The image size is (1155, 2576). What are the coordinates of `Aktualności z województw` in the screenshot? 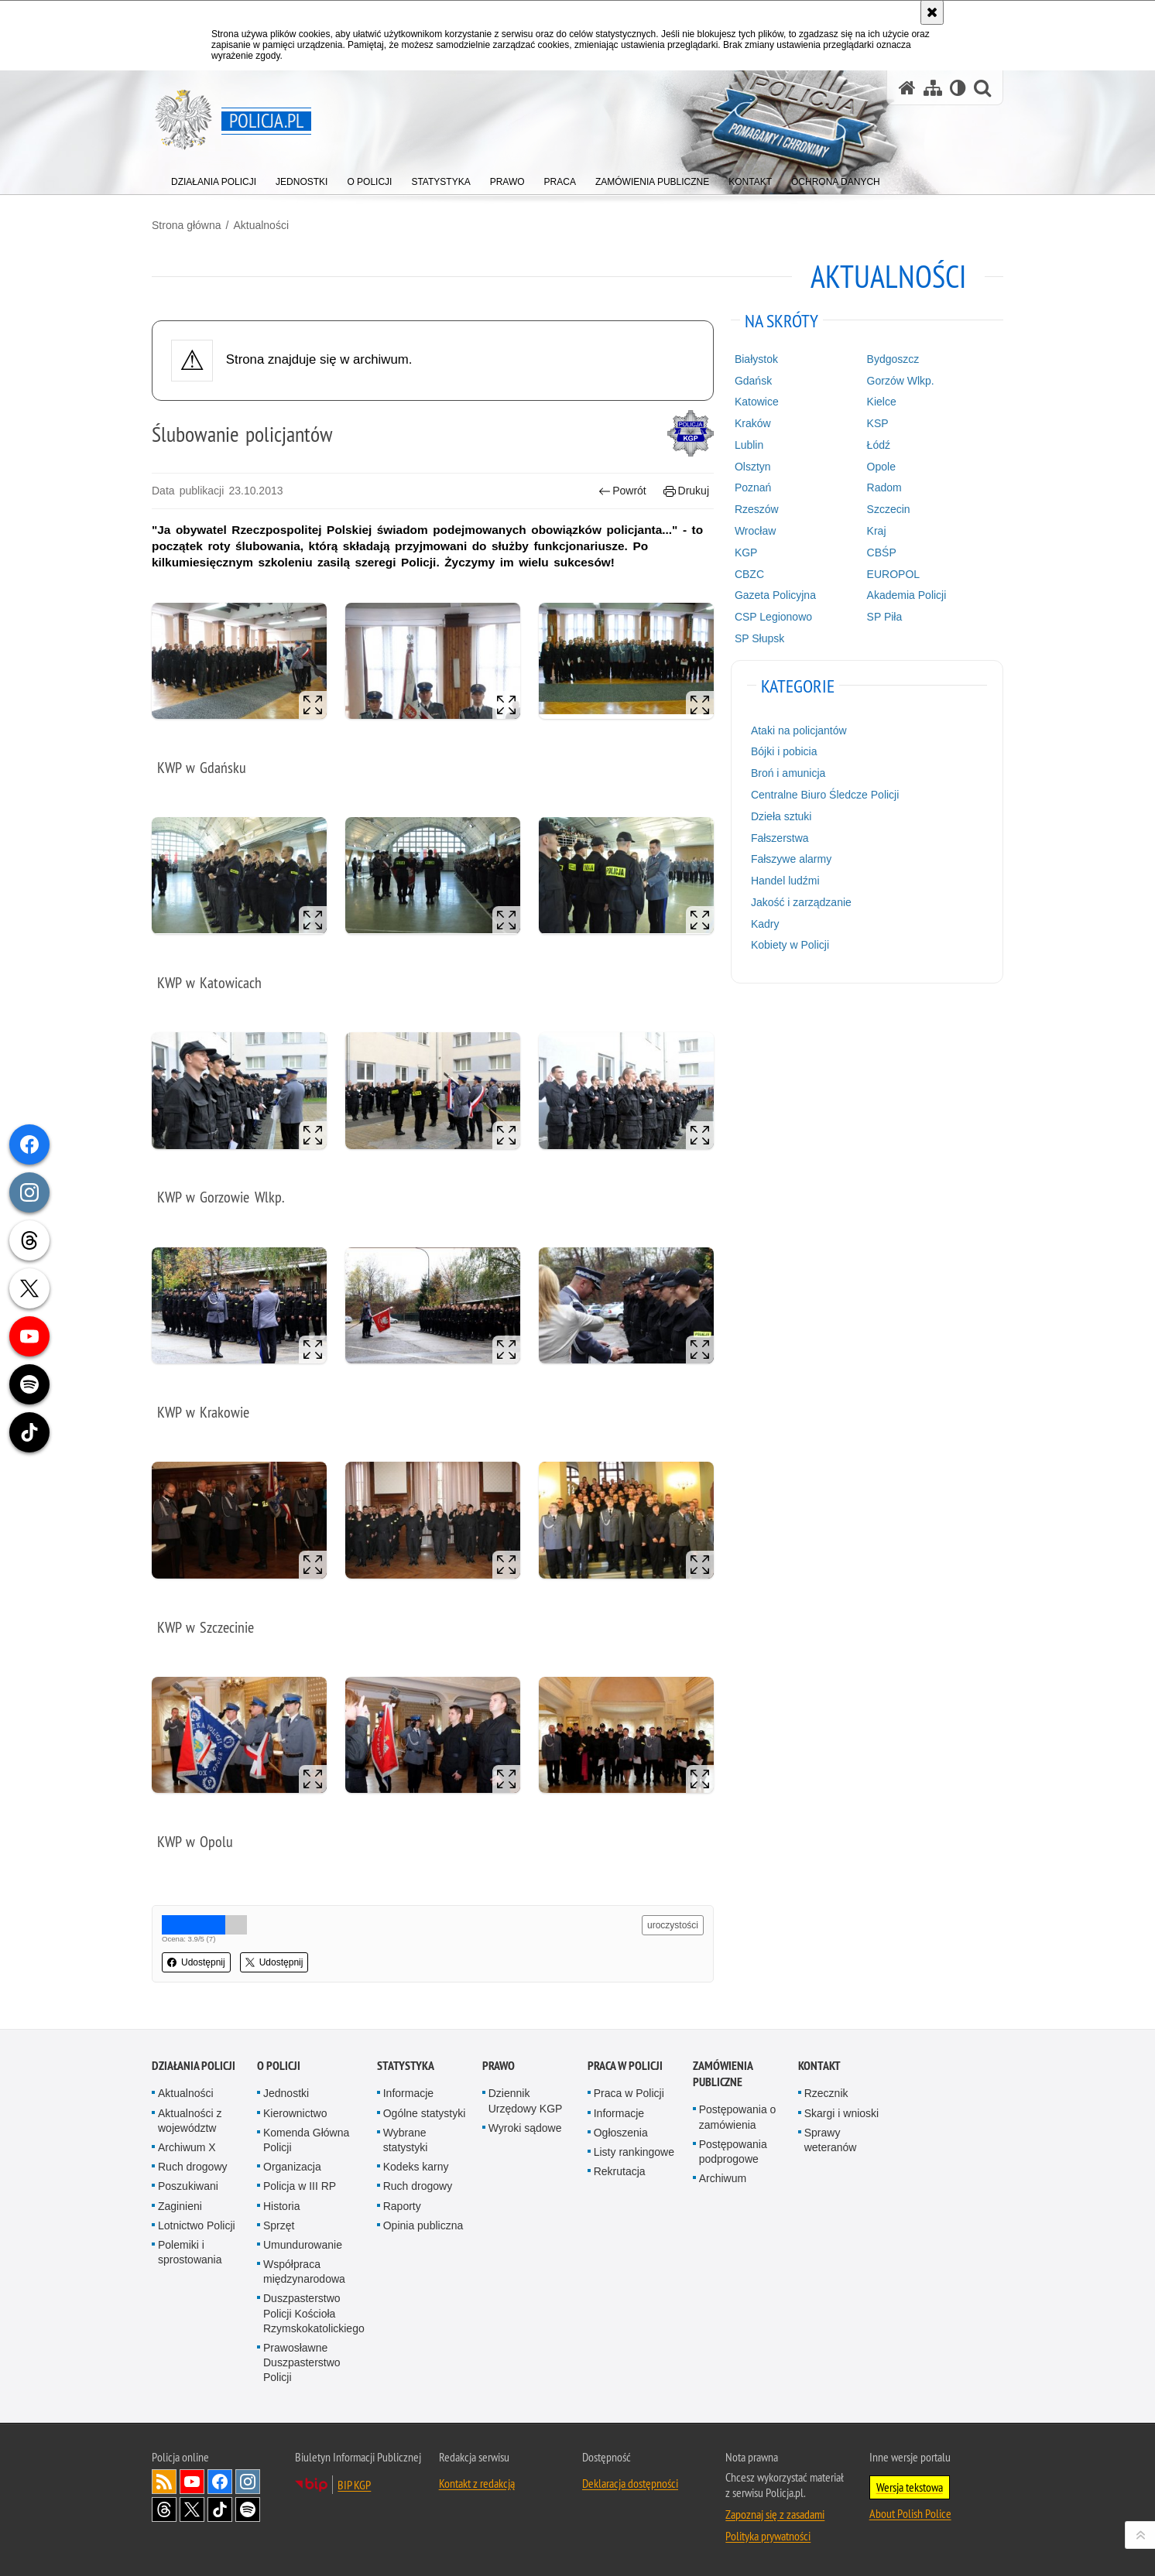 It's located at (189, 2120).